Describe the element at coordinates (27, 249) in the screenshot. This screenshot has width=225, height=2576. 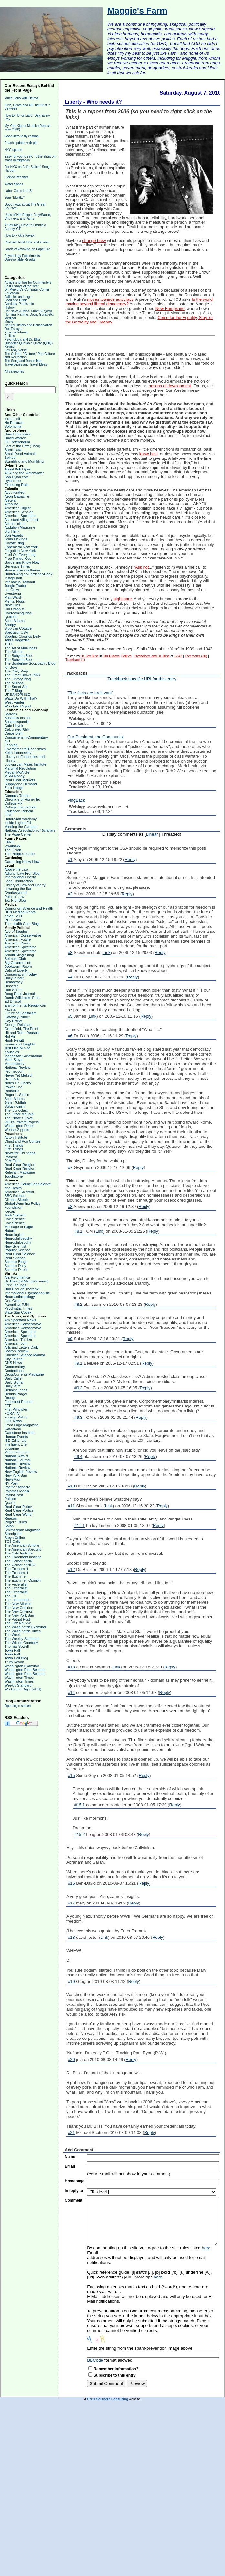
I see `Loads of kayaking on Cape Cod` at that location.